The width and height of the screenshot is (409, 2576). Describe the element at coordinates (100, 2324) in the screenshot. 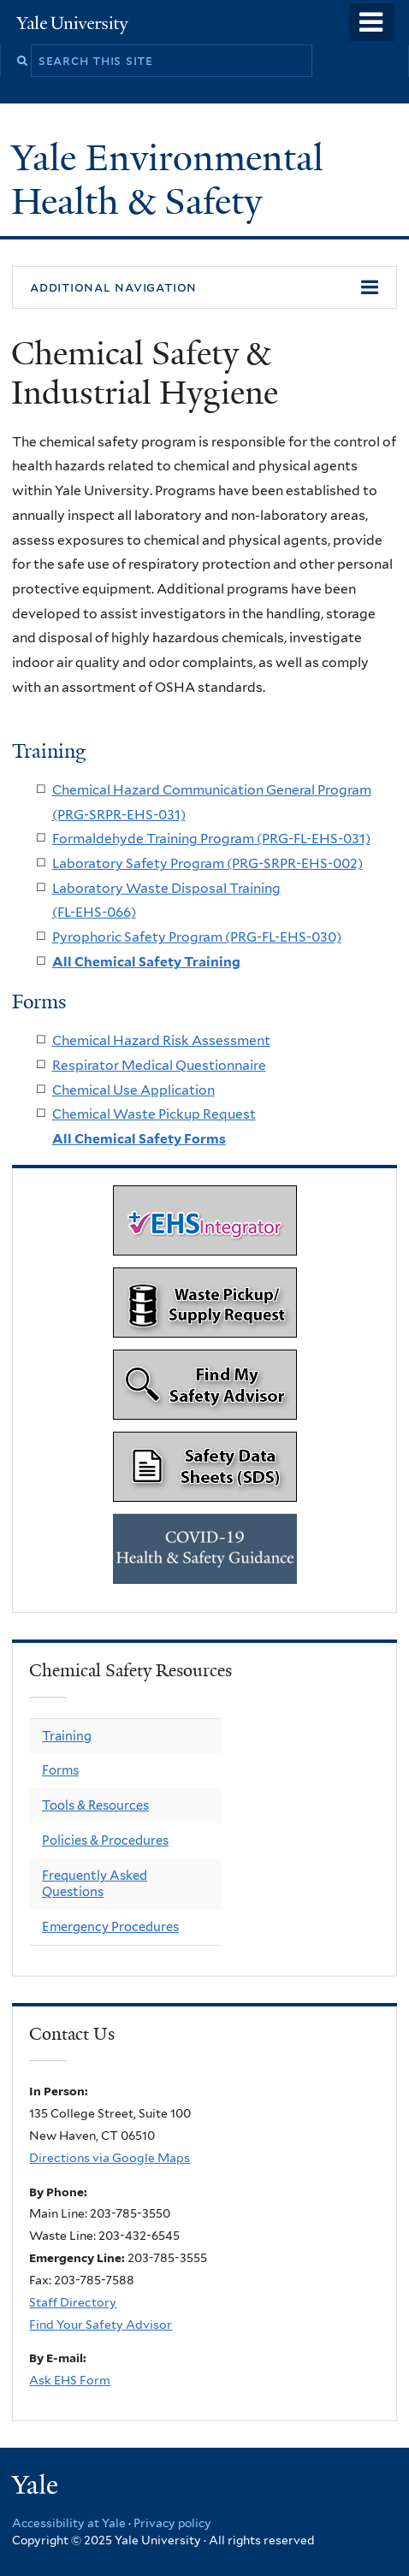

I see `Find Your Safety Advisor` at that location.